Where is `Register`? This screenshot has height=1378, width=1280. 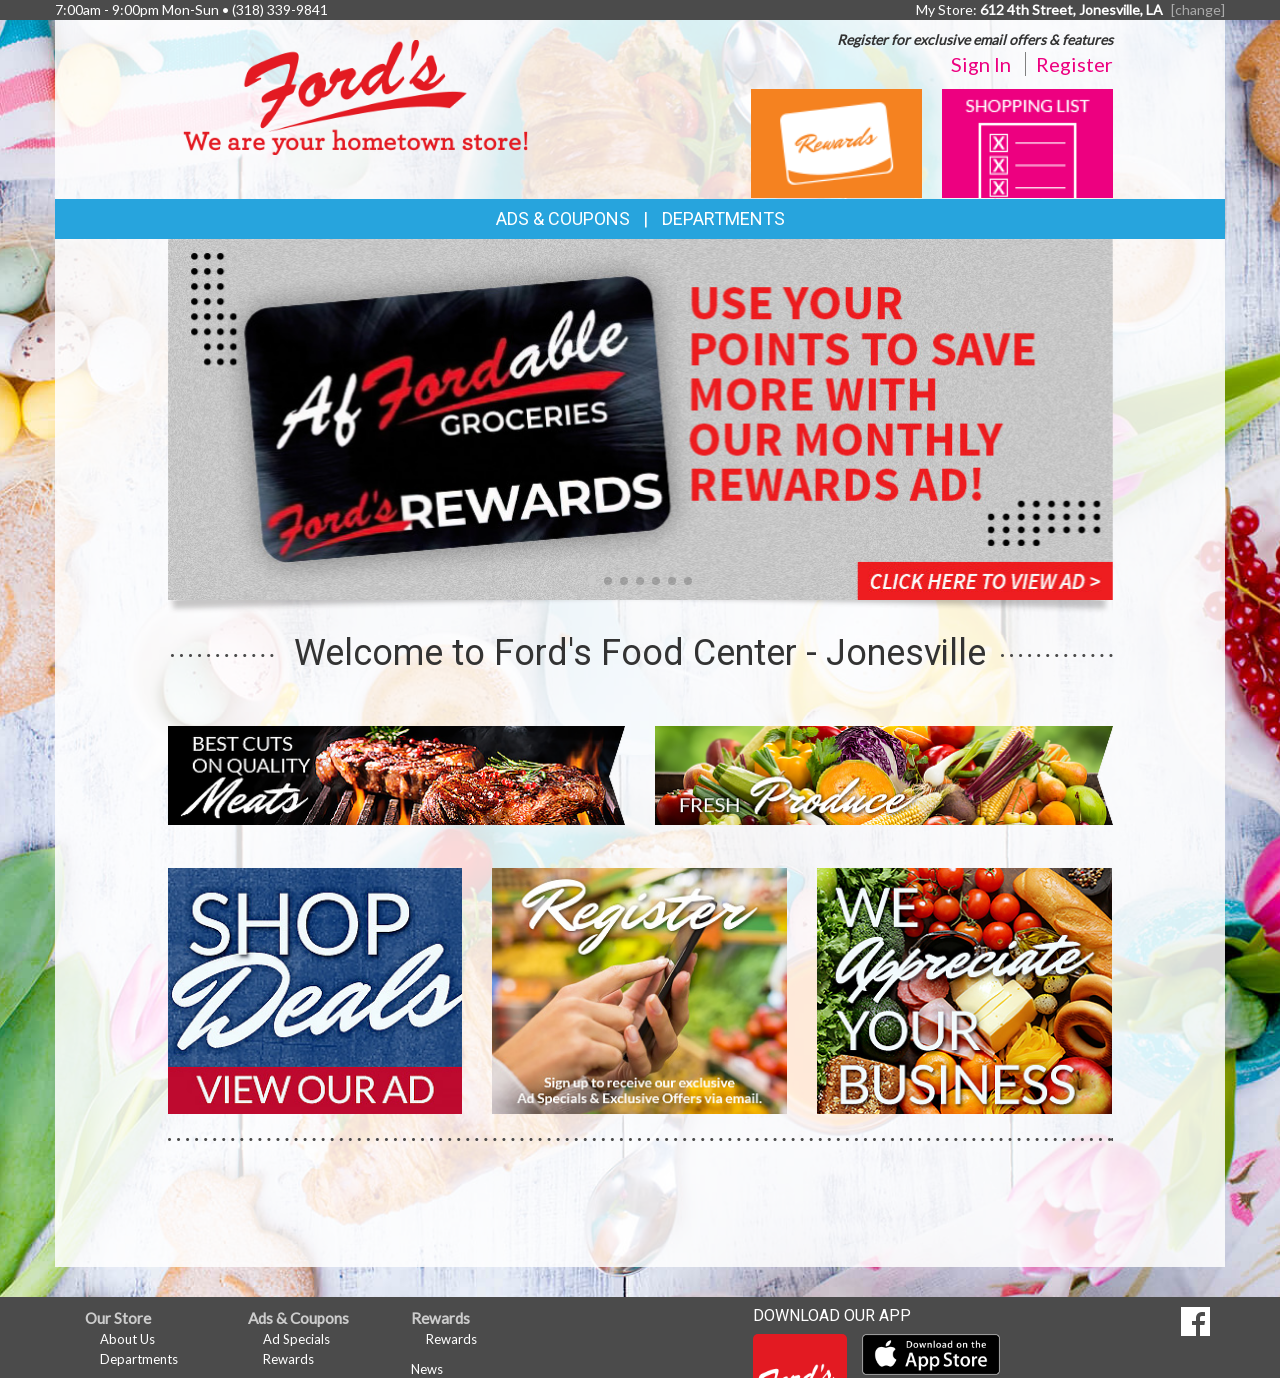 Register is located at coordinates (1074, 64).